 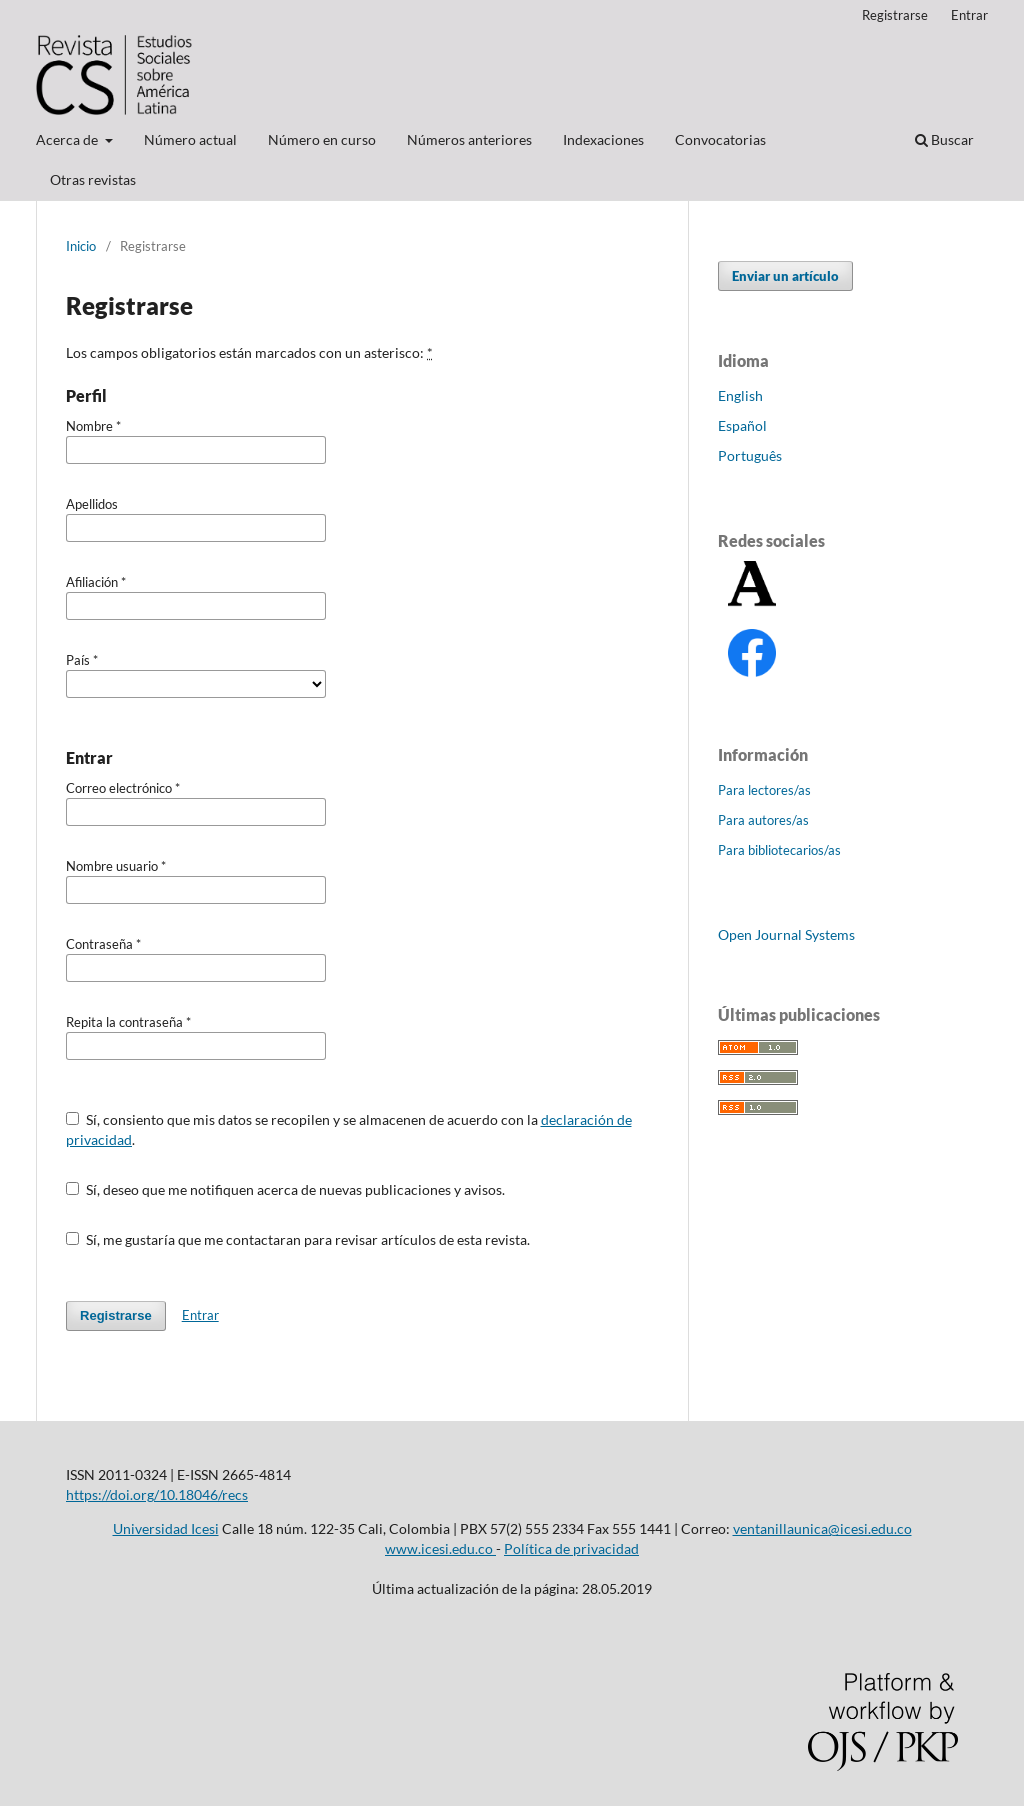 What do you see at coordinates (285, 1189) in the screenshot?
I see `Sí, deseo que me notifiquen acerca de nuevas publicaciones y avisos.` at bounding box center [285, 1189].